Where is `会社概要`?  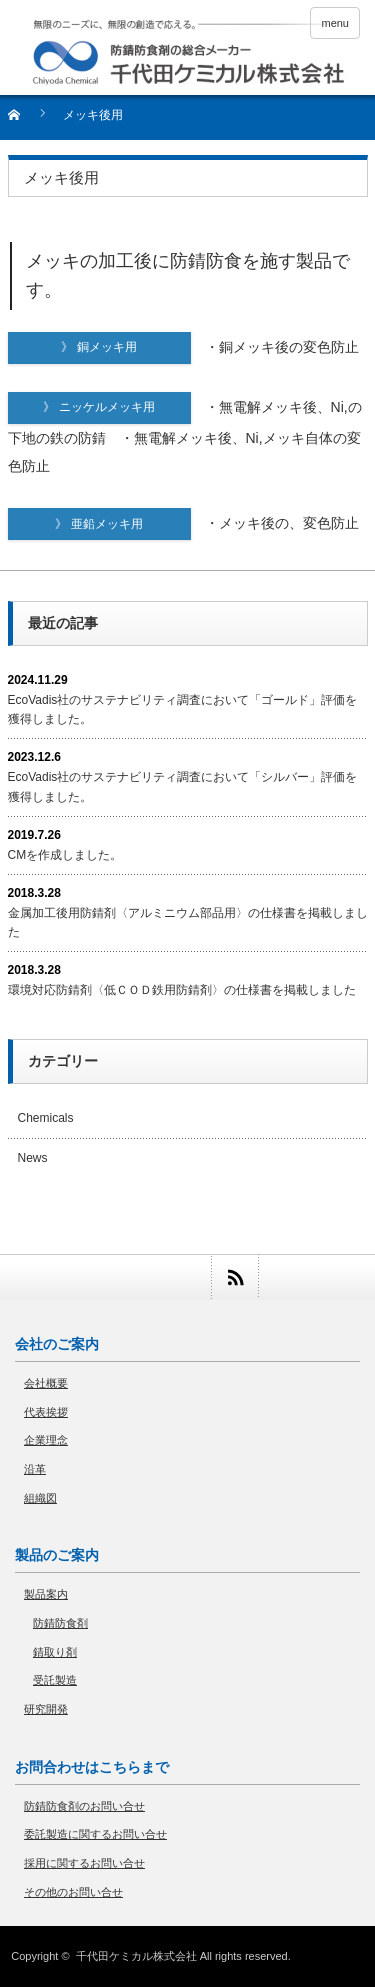
会社概要 is located at coordinates (46, 1383).